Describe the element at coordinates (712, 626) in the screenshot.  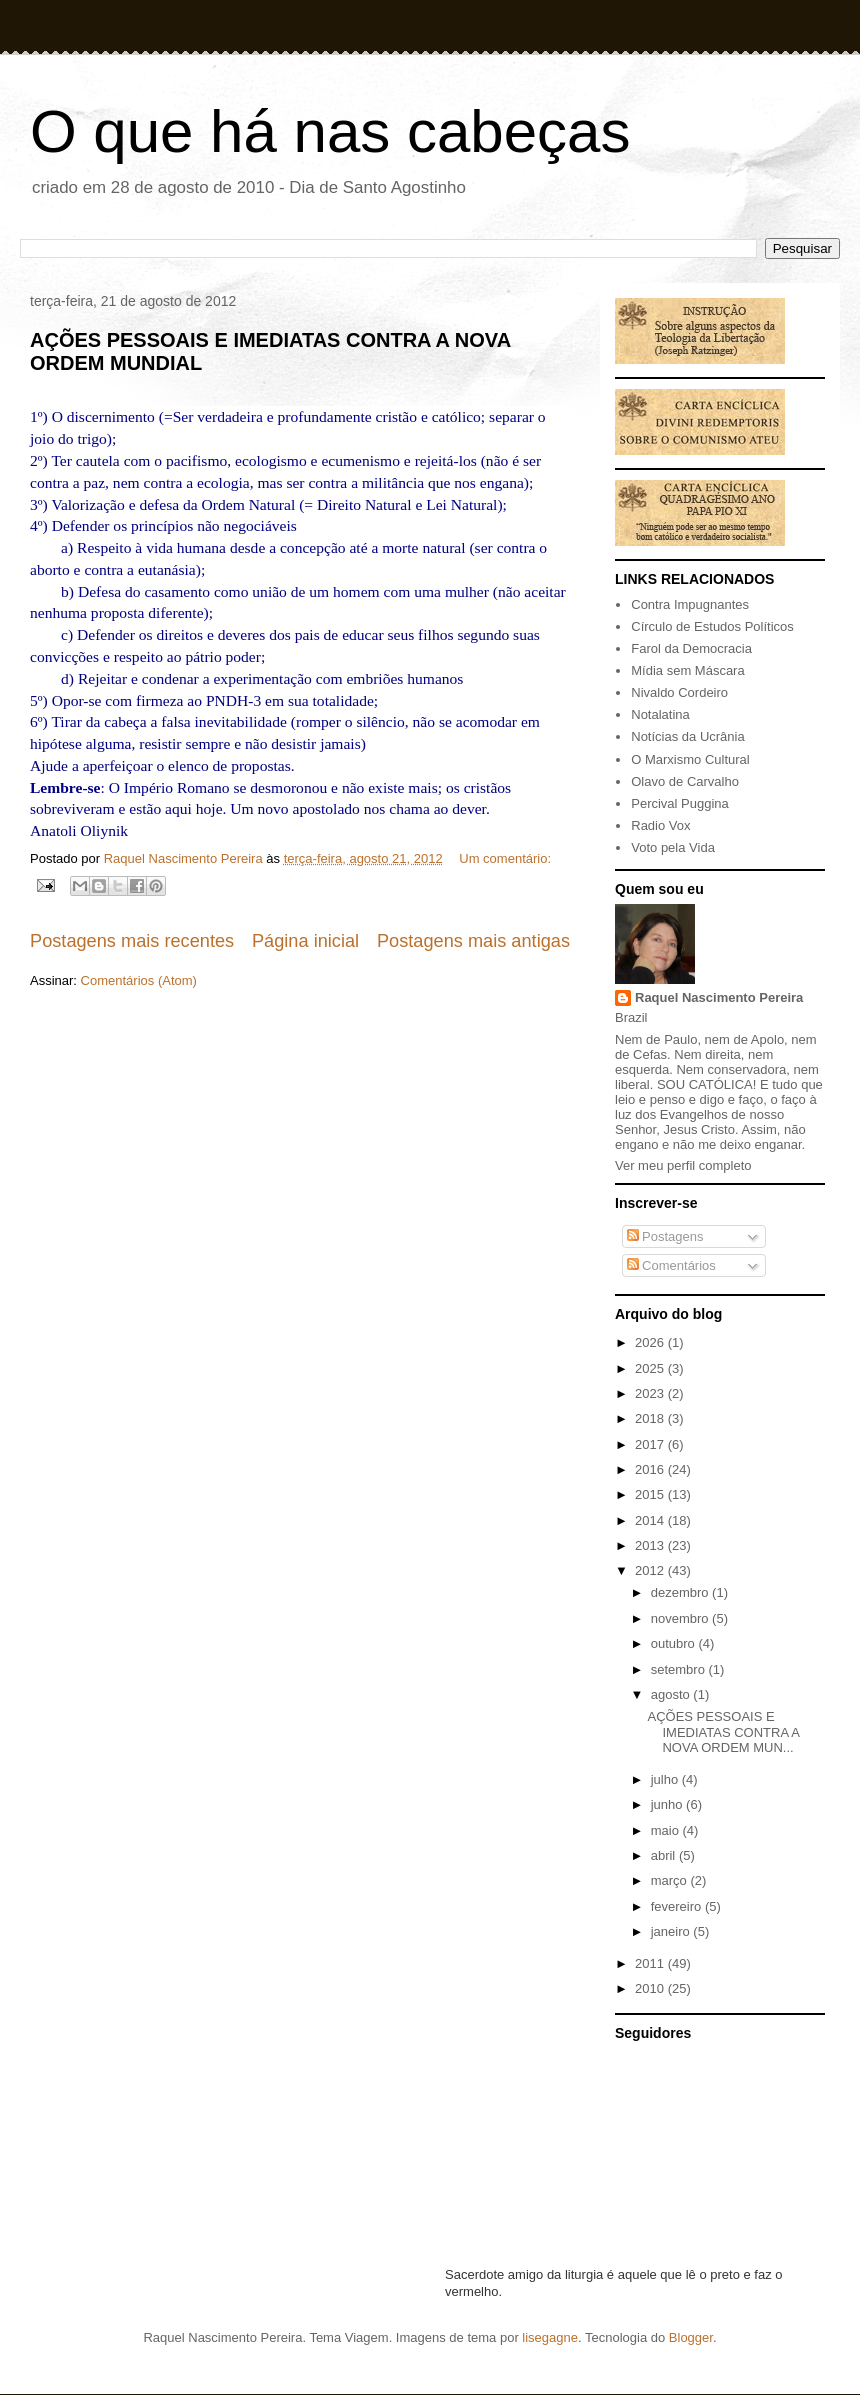
I see `Círculo de Estudos Políticos` at that location.